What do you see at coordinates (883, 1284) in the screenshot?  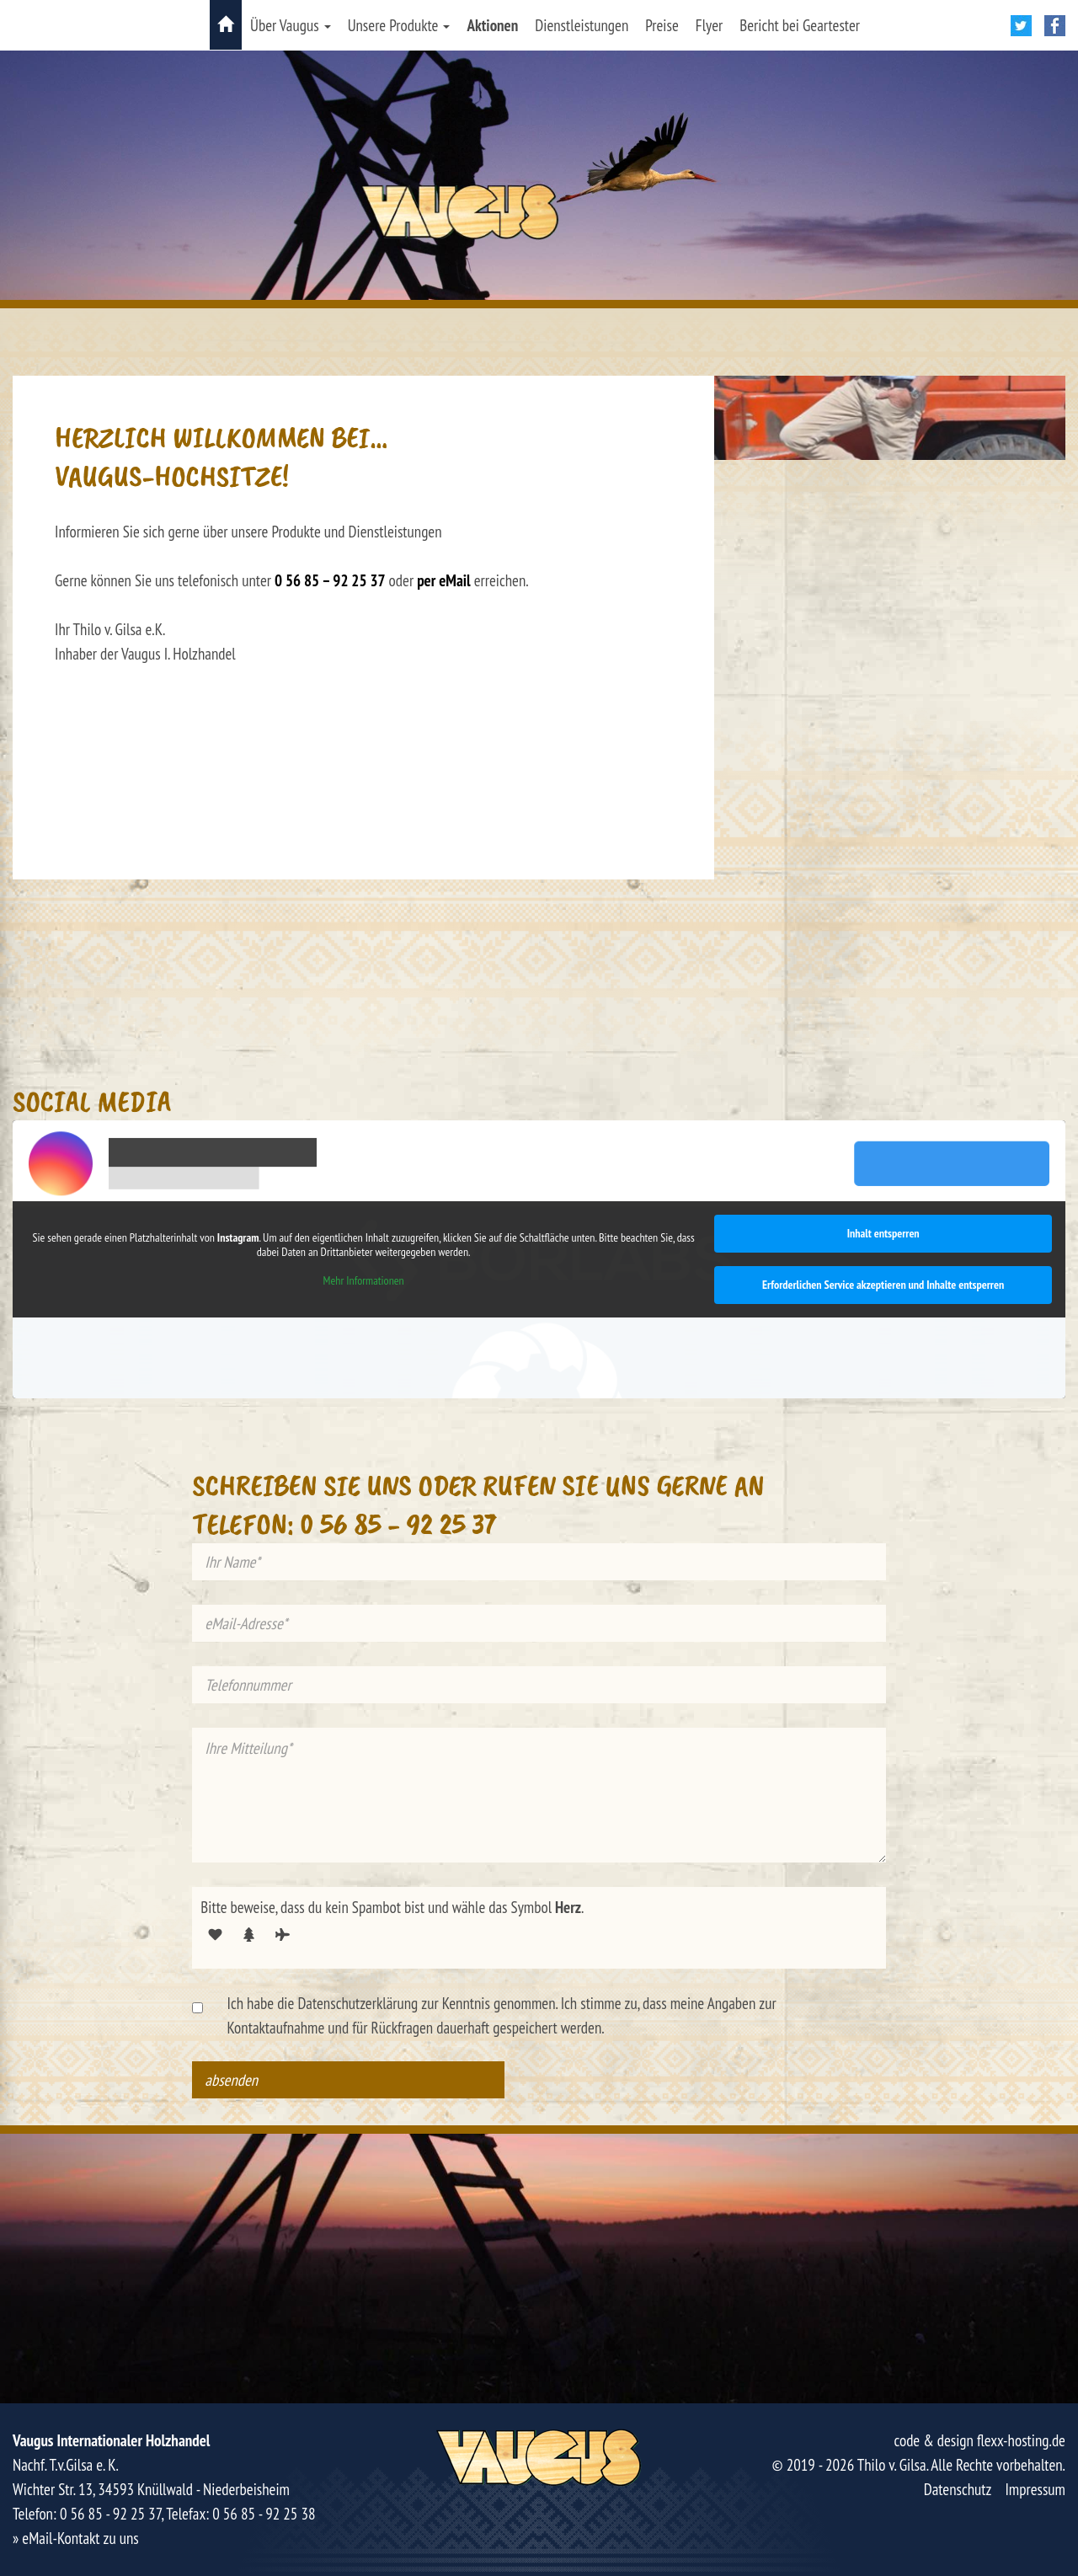 I see `Erforderlichen Service akzeptieren und Inhalte entsperren [button]` at bounding box center [883, 1284].